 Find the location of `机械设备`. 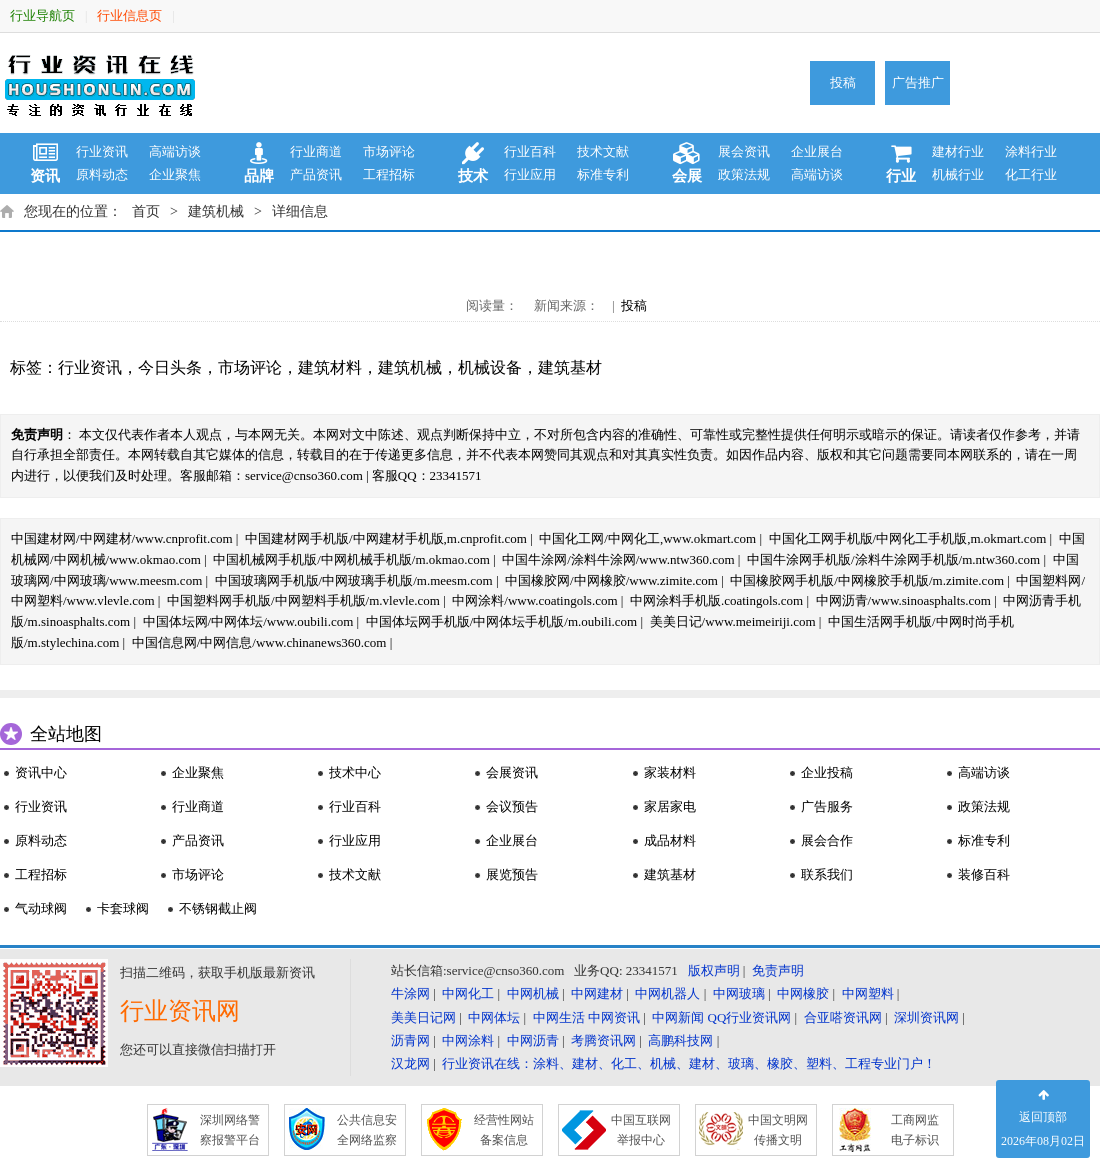

机械设备 is located at coordinates (490, 367).